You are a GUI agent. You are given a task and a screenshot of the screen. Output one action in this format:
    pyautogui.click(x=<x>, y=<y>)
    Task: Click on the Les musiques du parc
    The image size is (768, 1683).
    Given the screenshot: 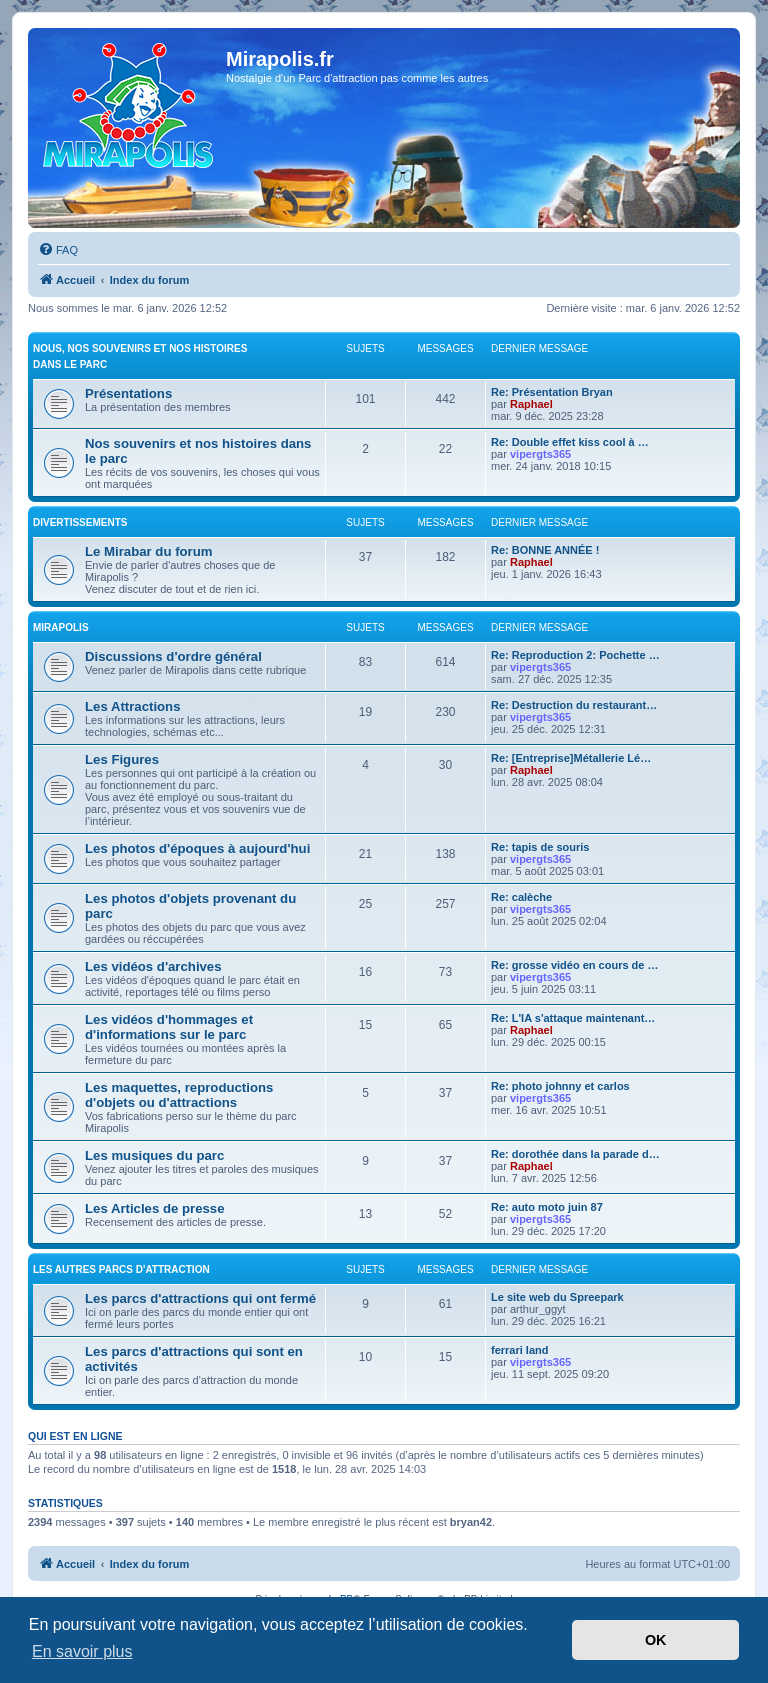 What is the action you would take?
    pyautogui.click(x=154, y=1155)
    